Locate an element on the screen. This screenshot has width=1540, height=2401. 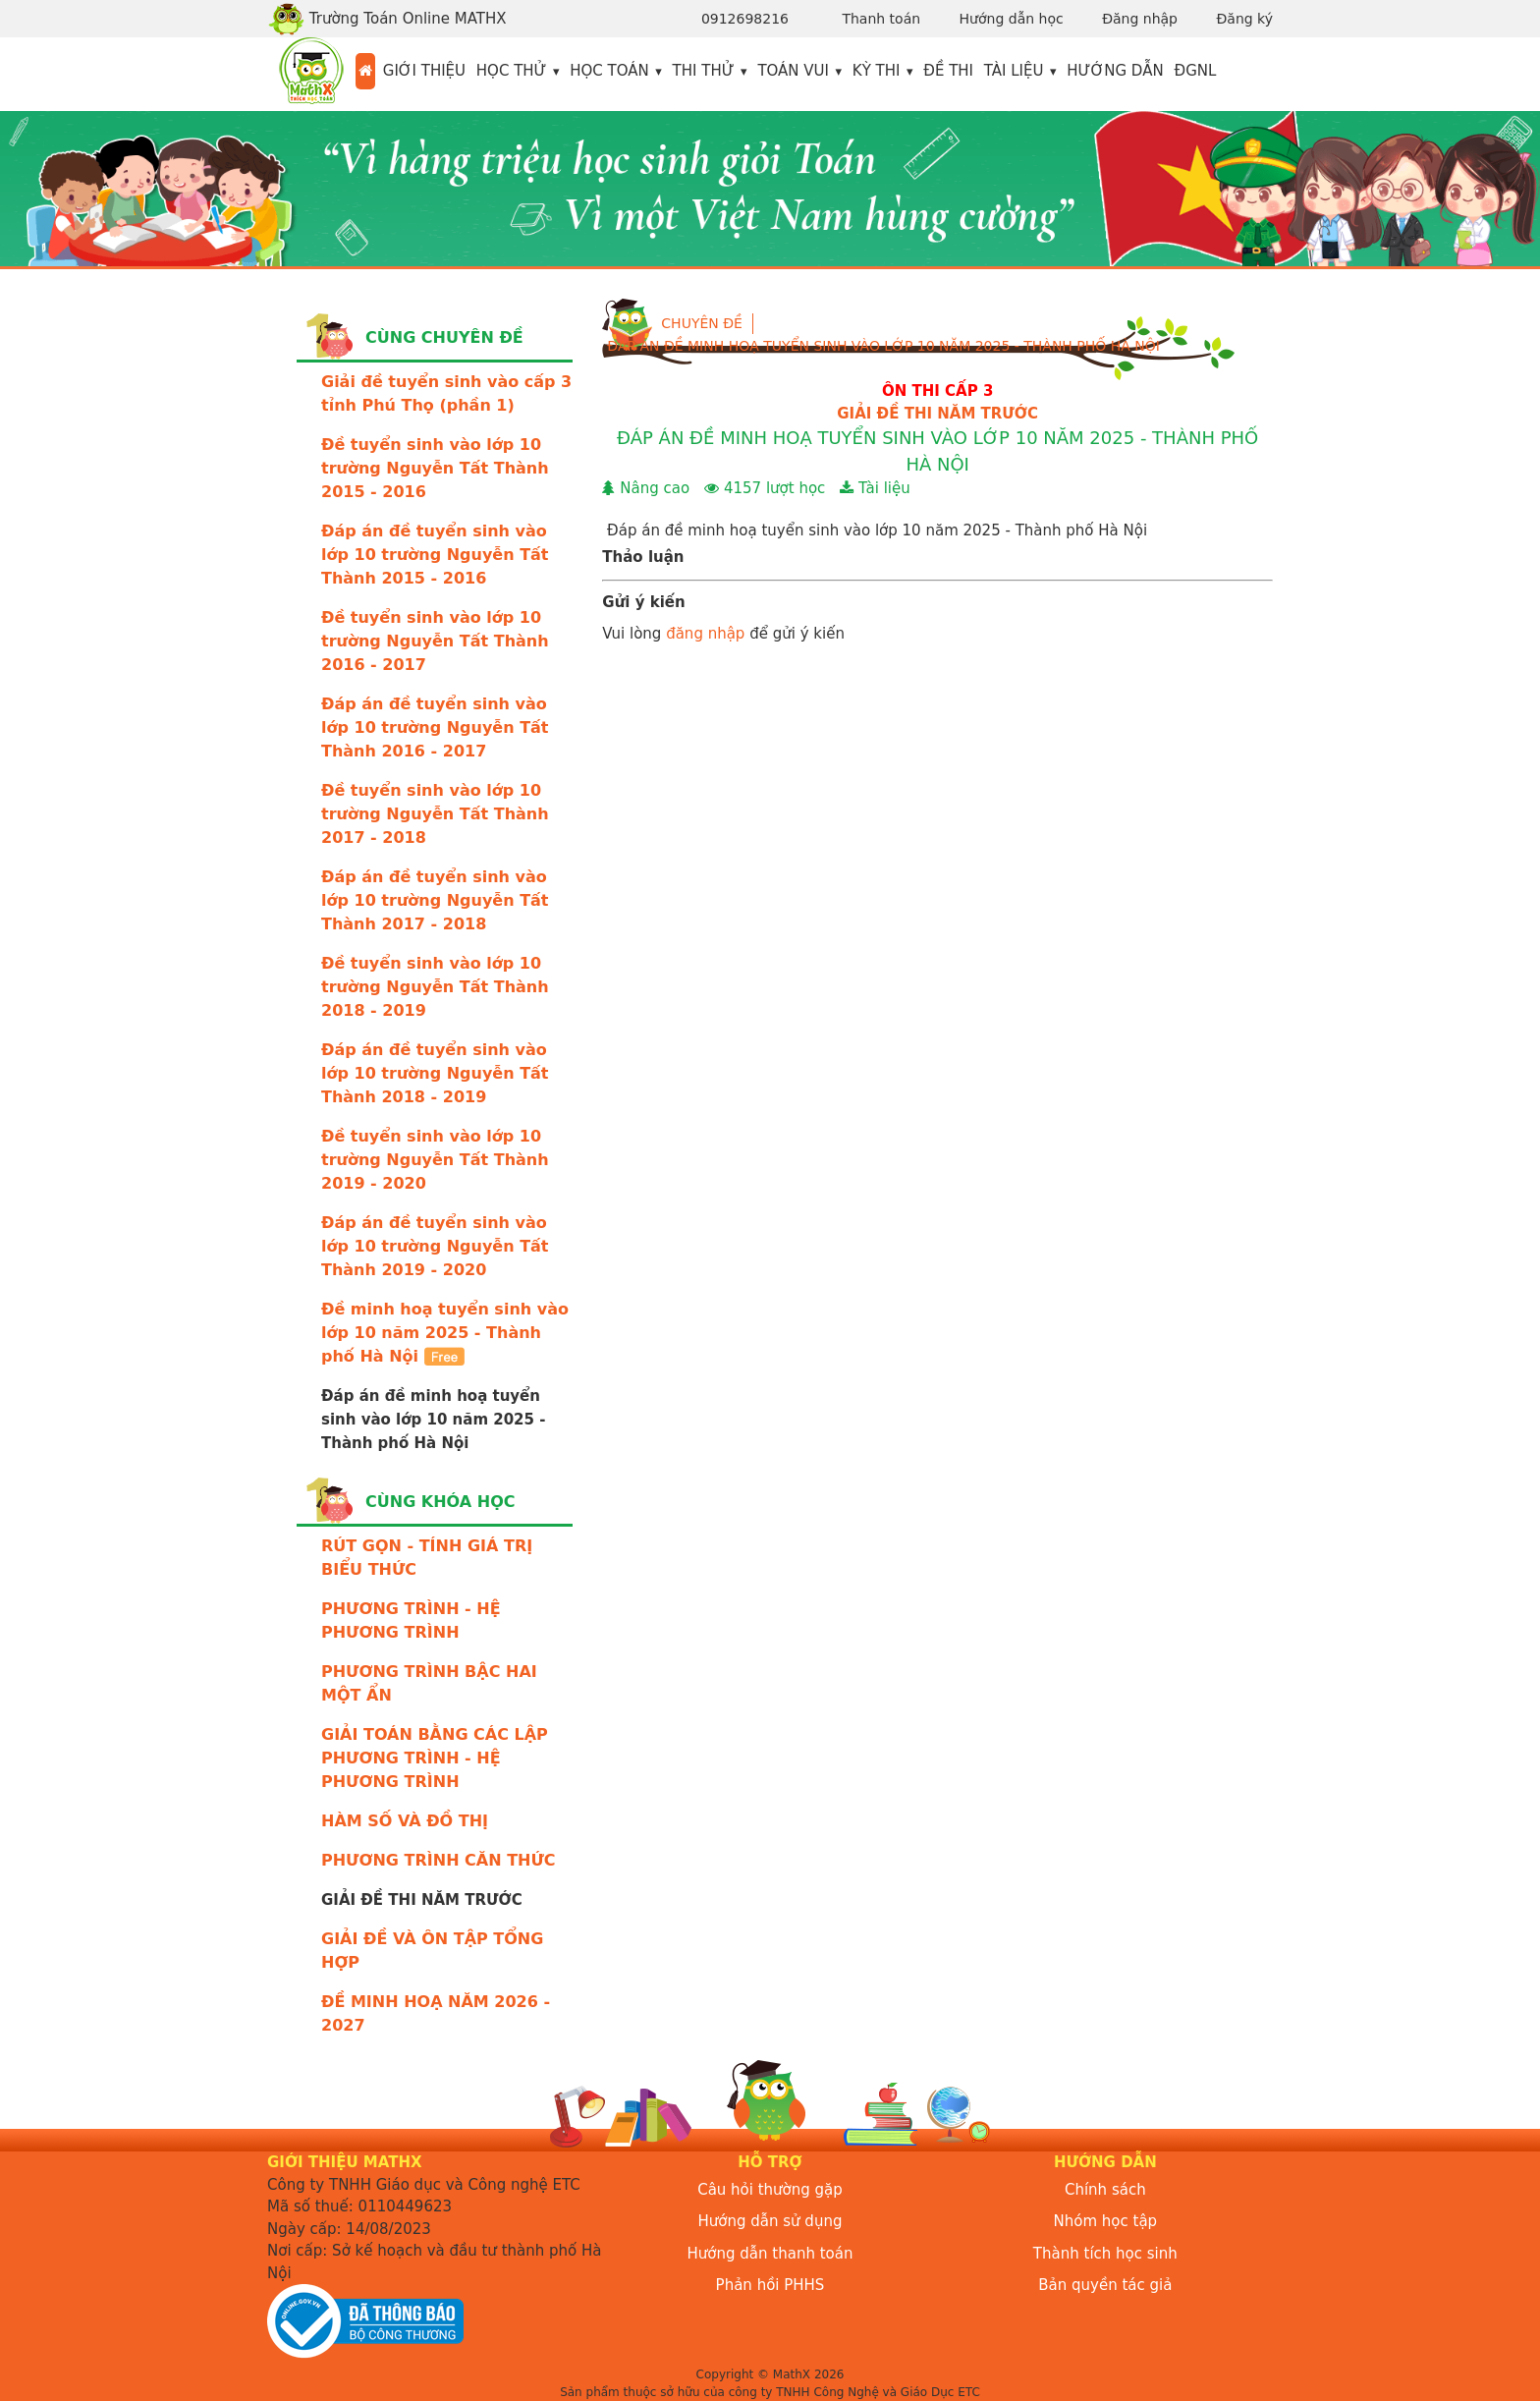
Đề tuyển sinh vào lớp 10 trường Nguyễn Tất Thành 2017 - 2018 is located at coordinates (435, 814).